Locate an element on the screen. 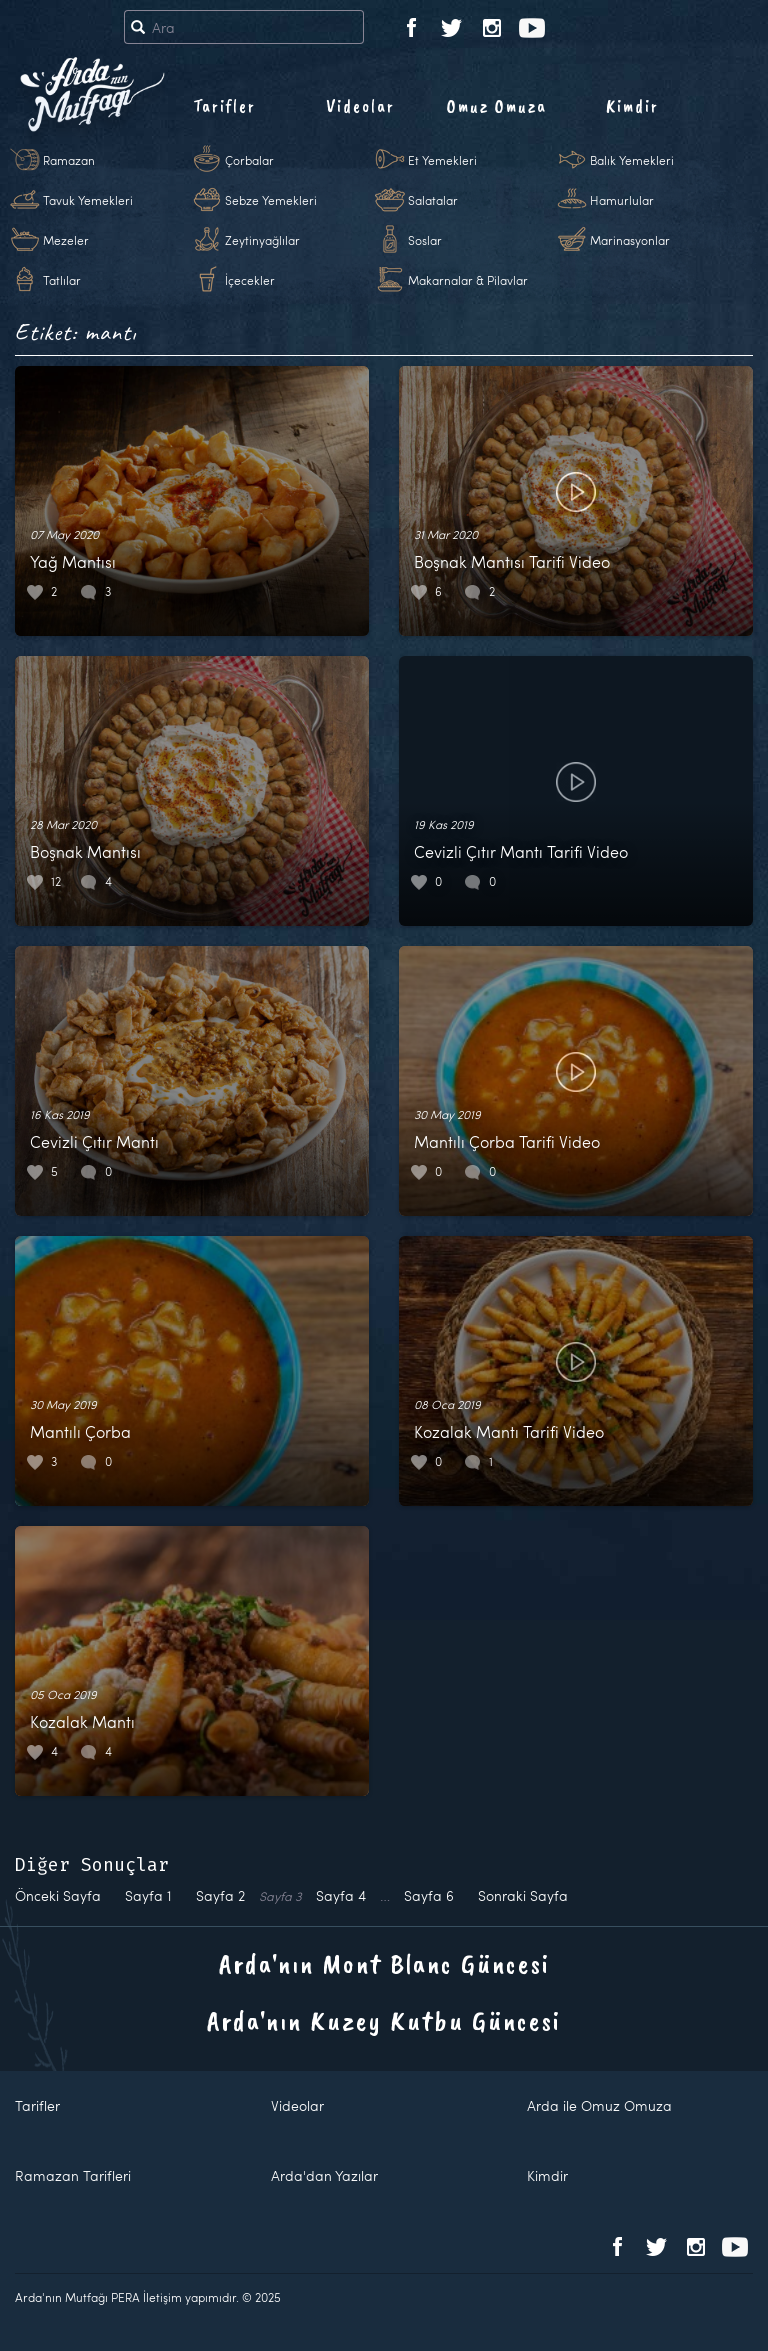 The width and height of the screenshot is (768, 2351). Tarifler is located at coordinates (224, 106).